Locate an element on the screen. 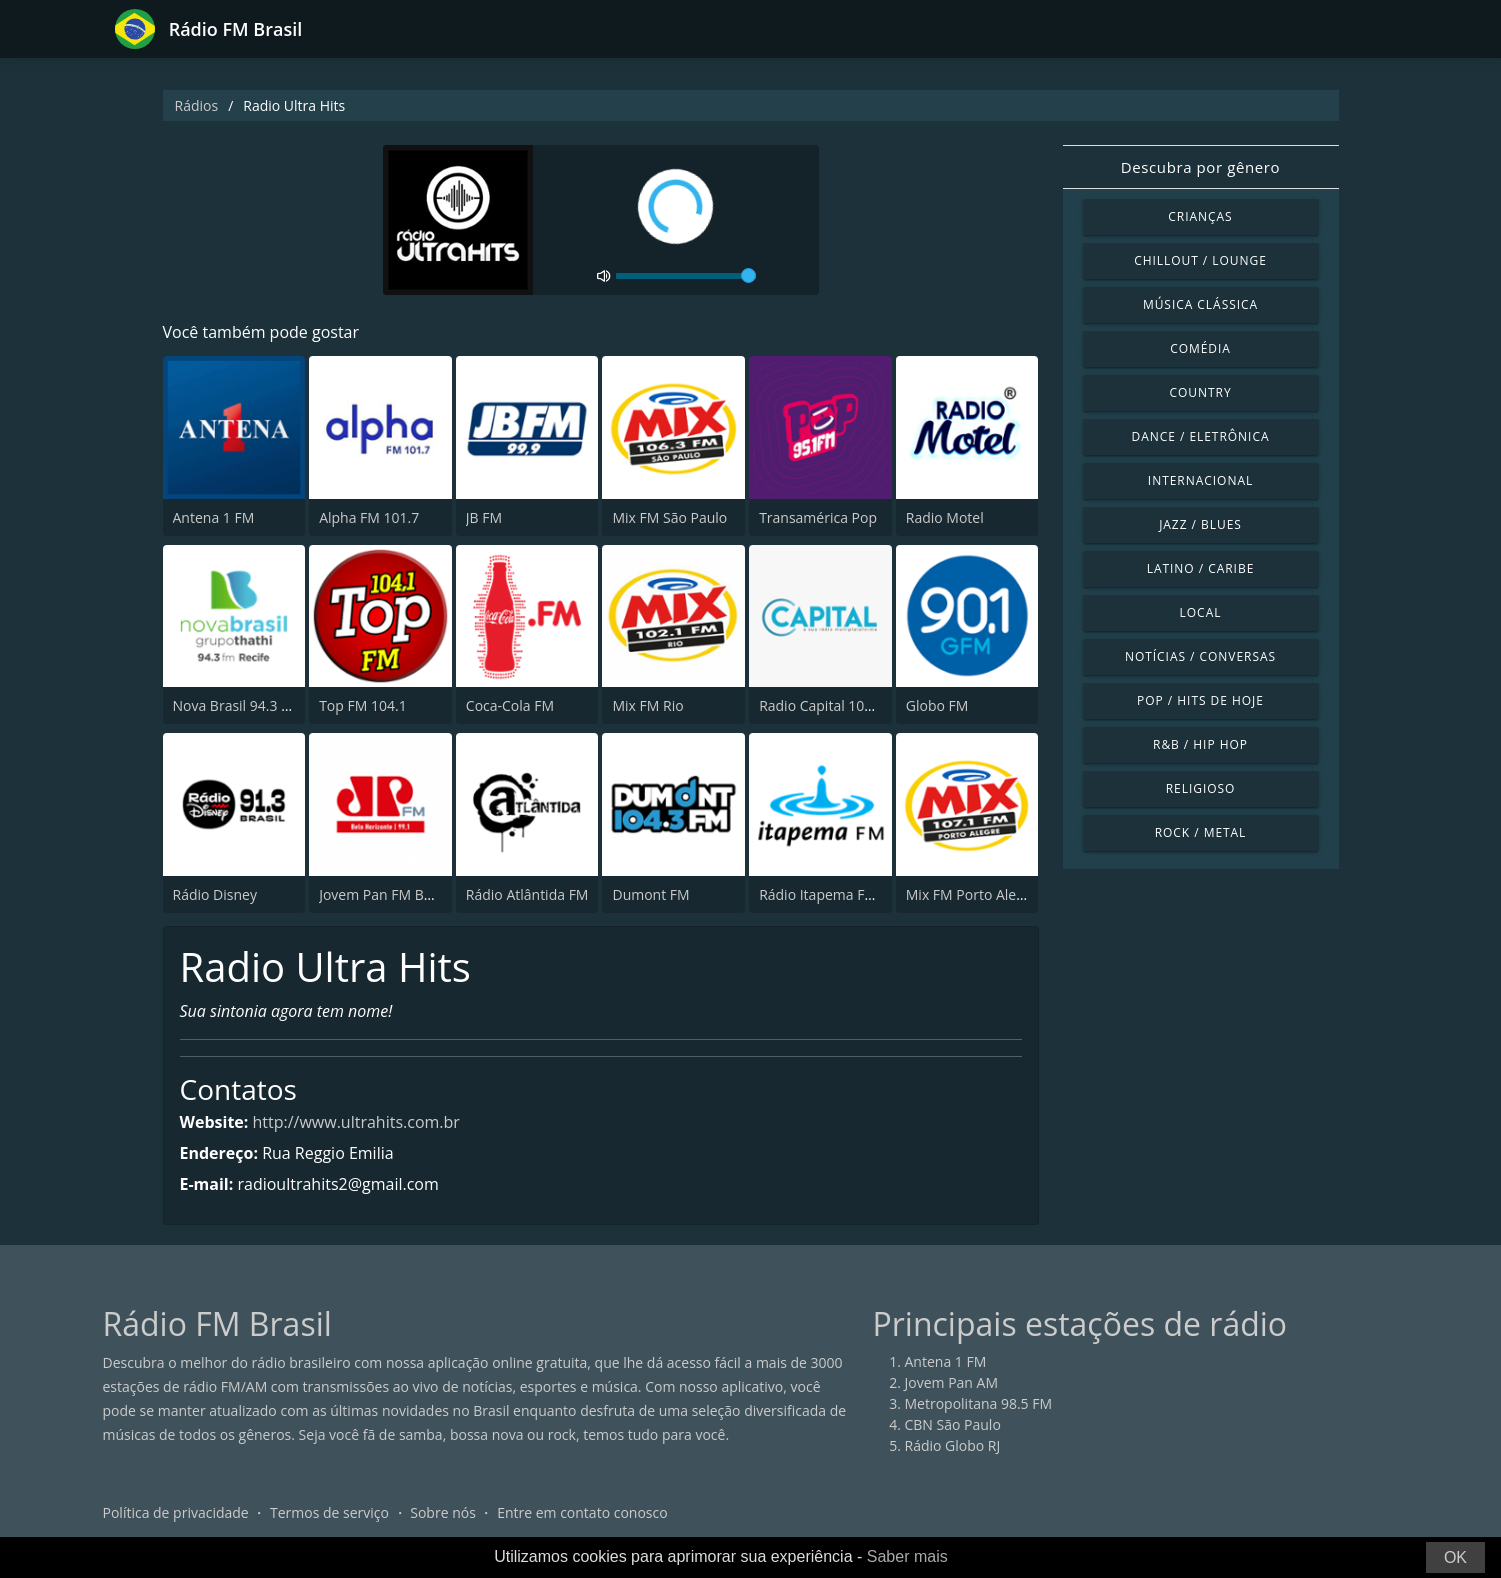 The width and height of the screenshot is (1501, 1578). Radio Capital 1040 AM is located at coordinates (832, 705).